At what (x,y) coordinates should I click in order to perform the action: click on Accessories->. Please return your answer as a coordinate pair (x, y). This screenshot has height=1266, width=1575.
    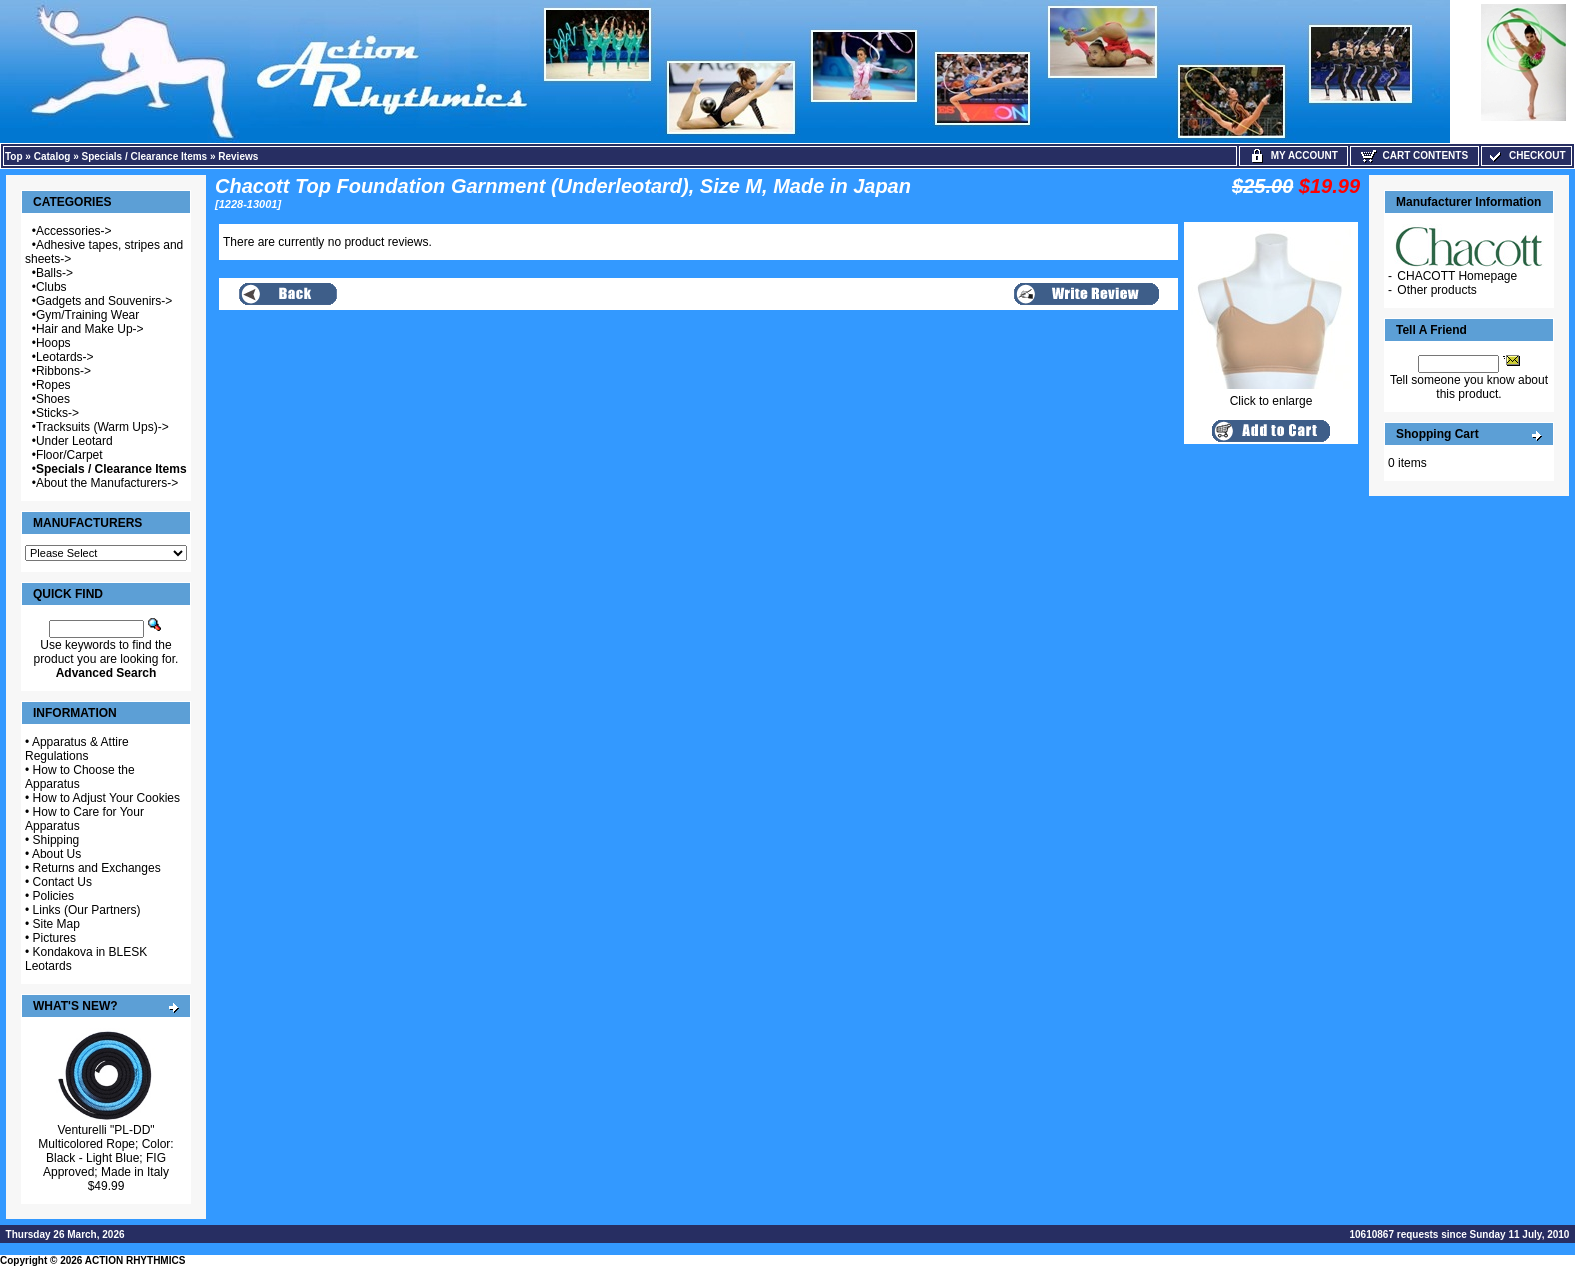
    Looking at the image, I should click on (74, 231).